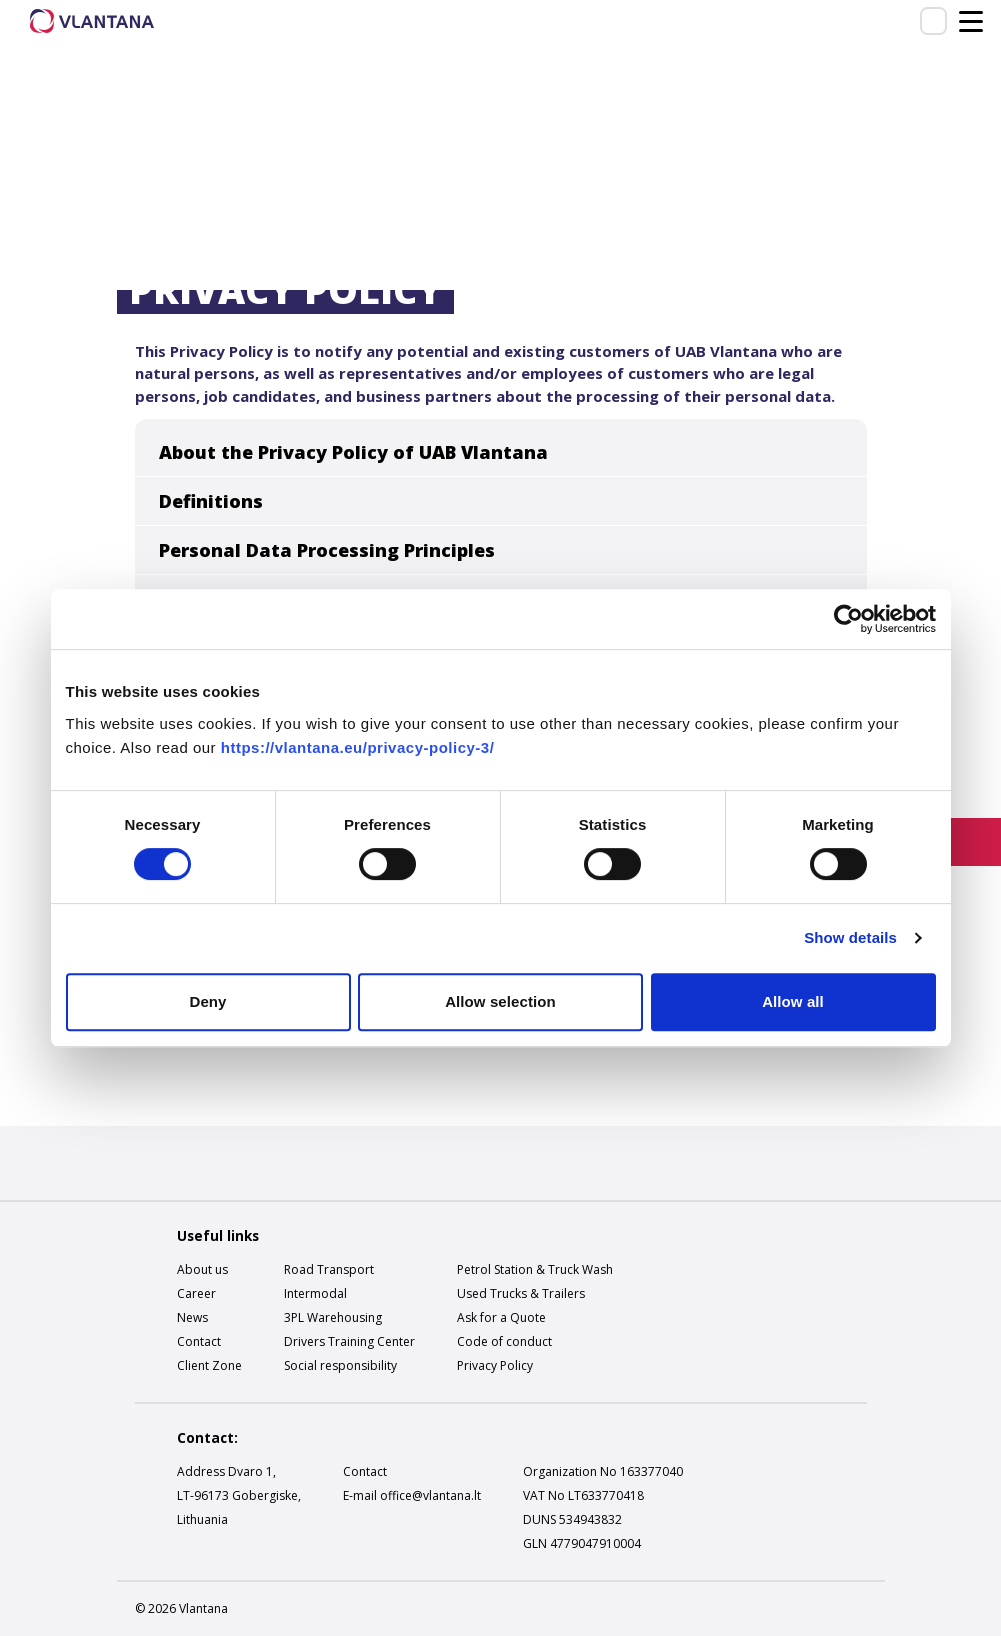  What do you see at coordinates (504, 1341) in the screenshot?
I see `Code of conduct` at bounding box center [504, 1341].